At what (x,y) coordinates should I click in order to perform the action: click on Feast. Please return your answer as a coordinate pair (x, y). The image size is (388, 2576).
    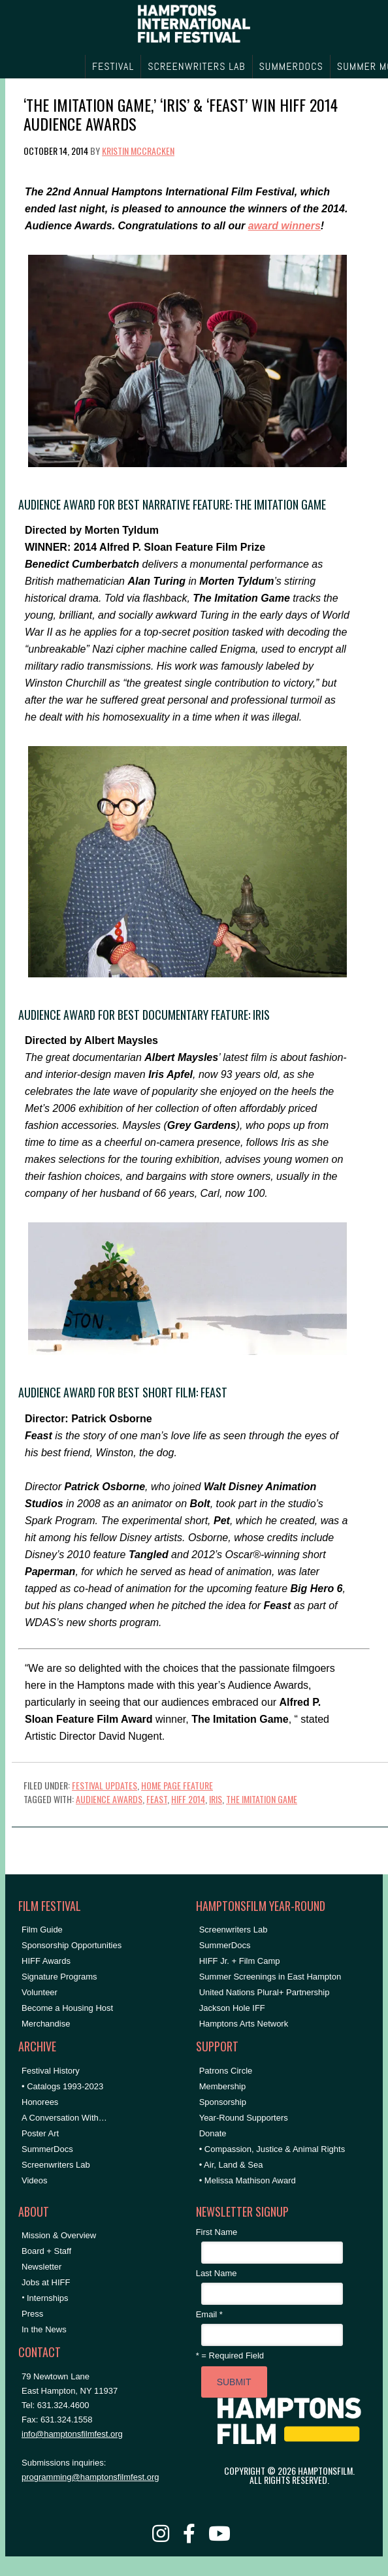
    Looking at the image, I should click on (156, 1799).